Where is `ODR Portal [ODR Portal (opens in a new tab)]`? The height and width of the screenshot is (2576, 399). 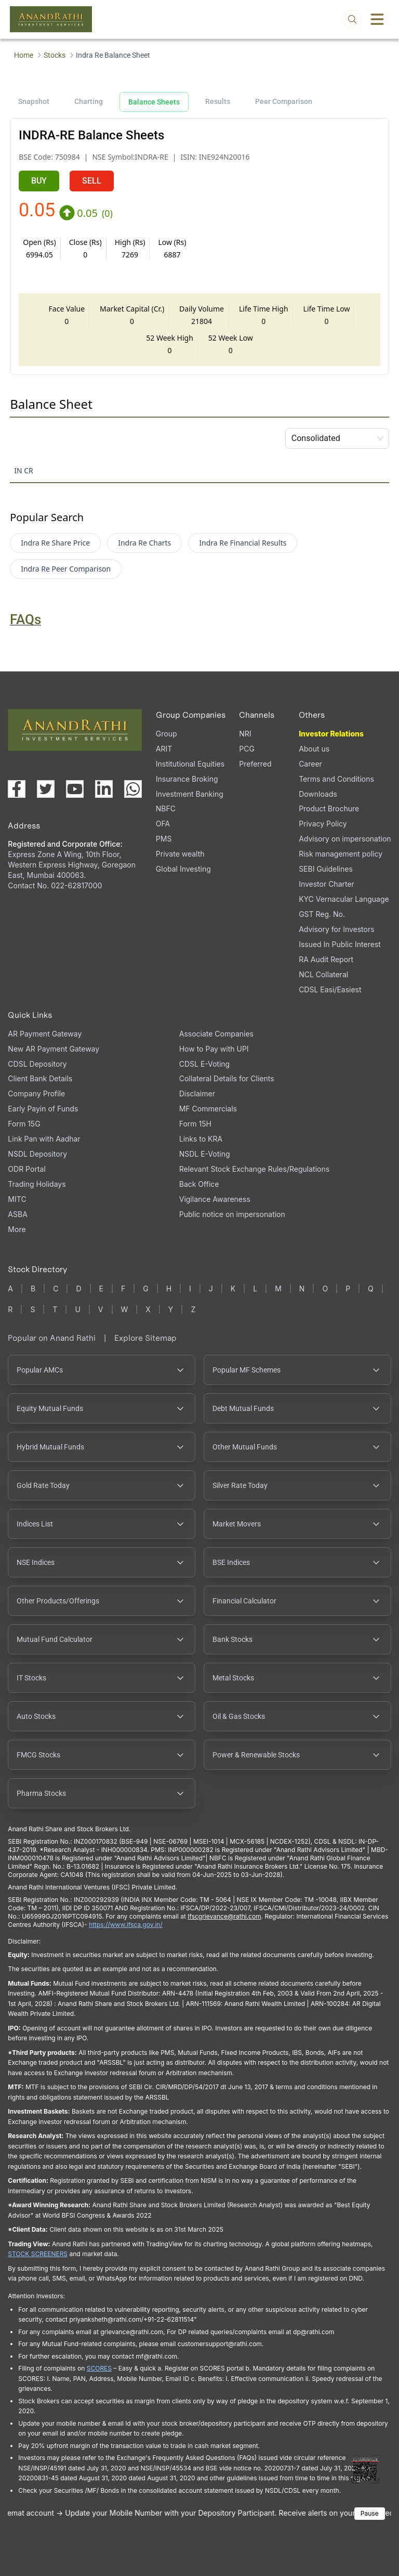 ODR Portal [ODR Portal (opens in a new tab)] is located at coordinates (26, 1168).